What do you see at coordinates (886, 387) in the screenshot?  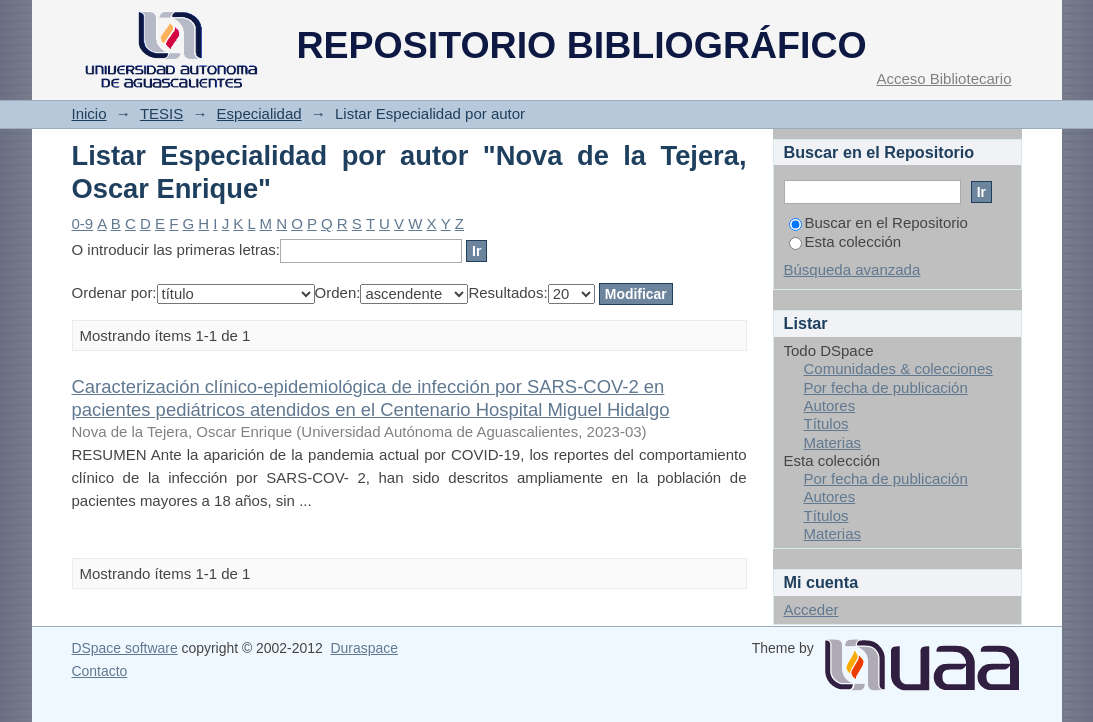 I see `Por fecha de publicación` at bounding box center [886, 387].